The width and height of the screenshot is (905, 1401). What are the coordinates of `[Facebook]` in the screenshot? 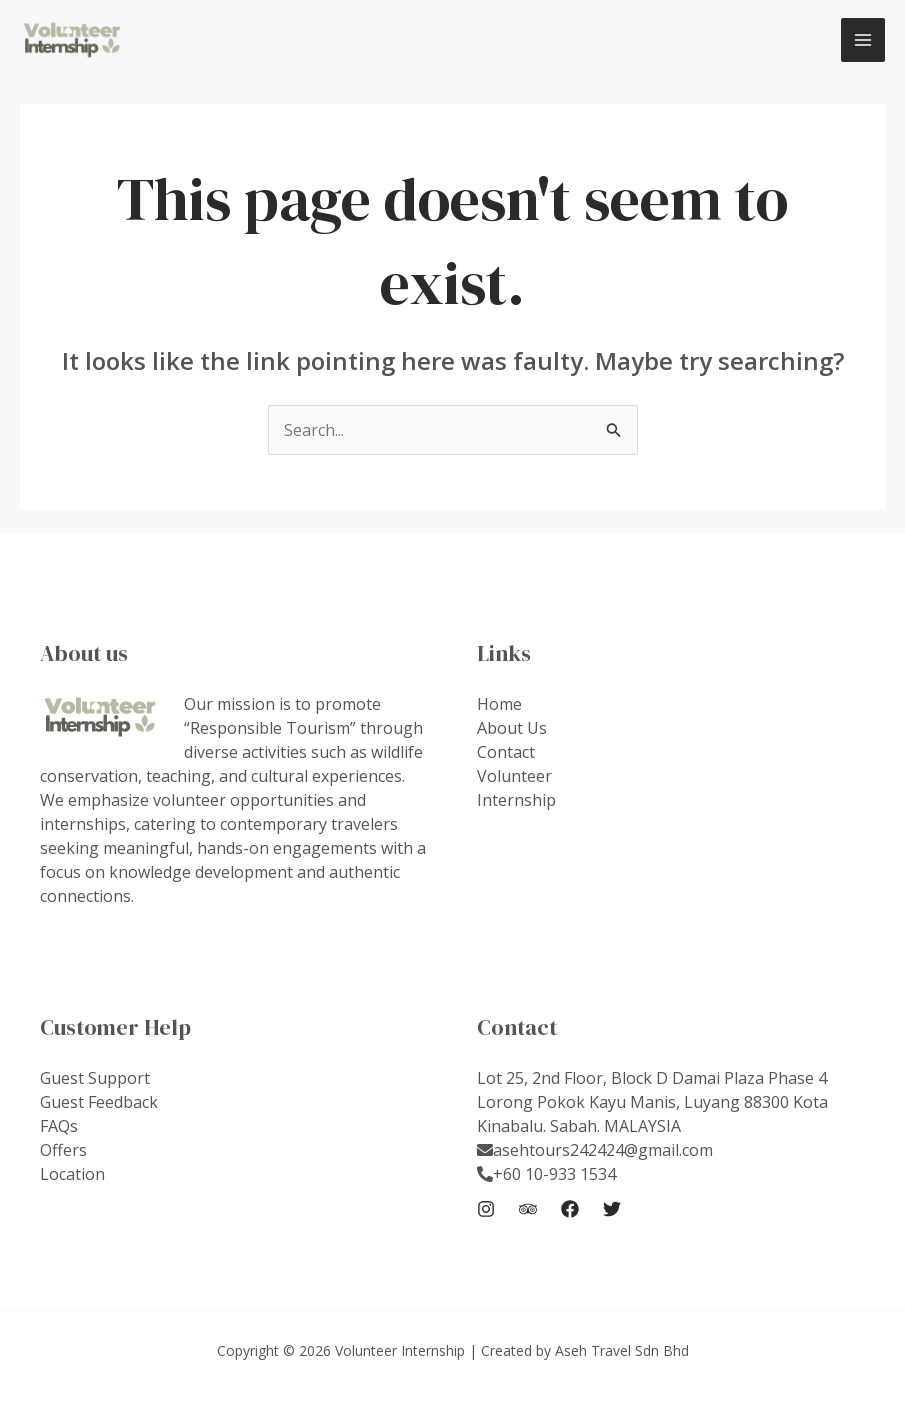 It's located at (570, 1209).